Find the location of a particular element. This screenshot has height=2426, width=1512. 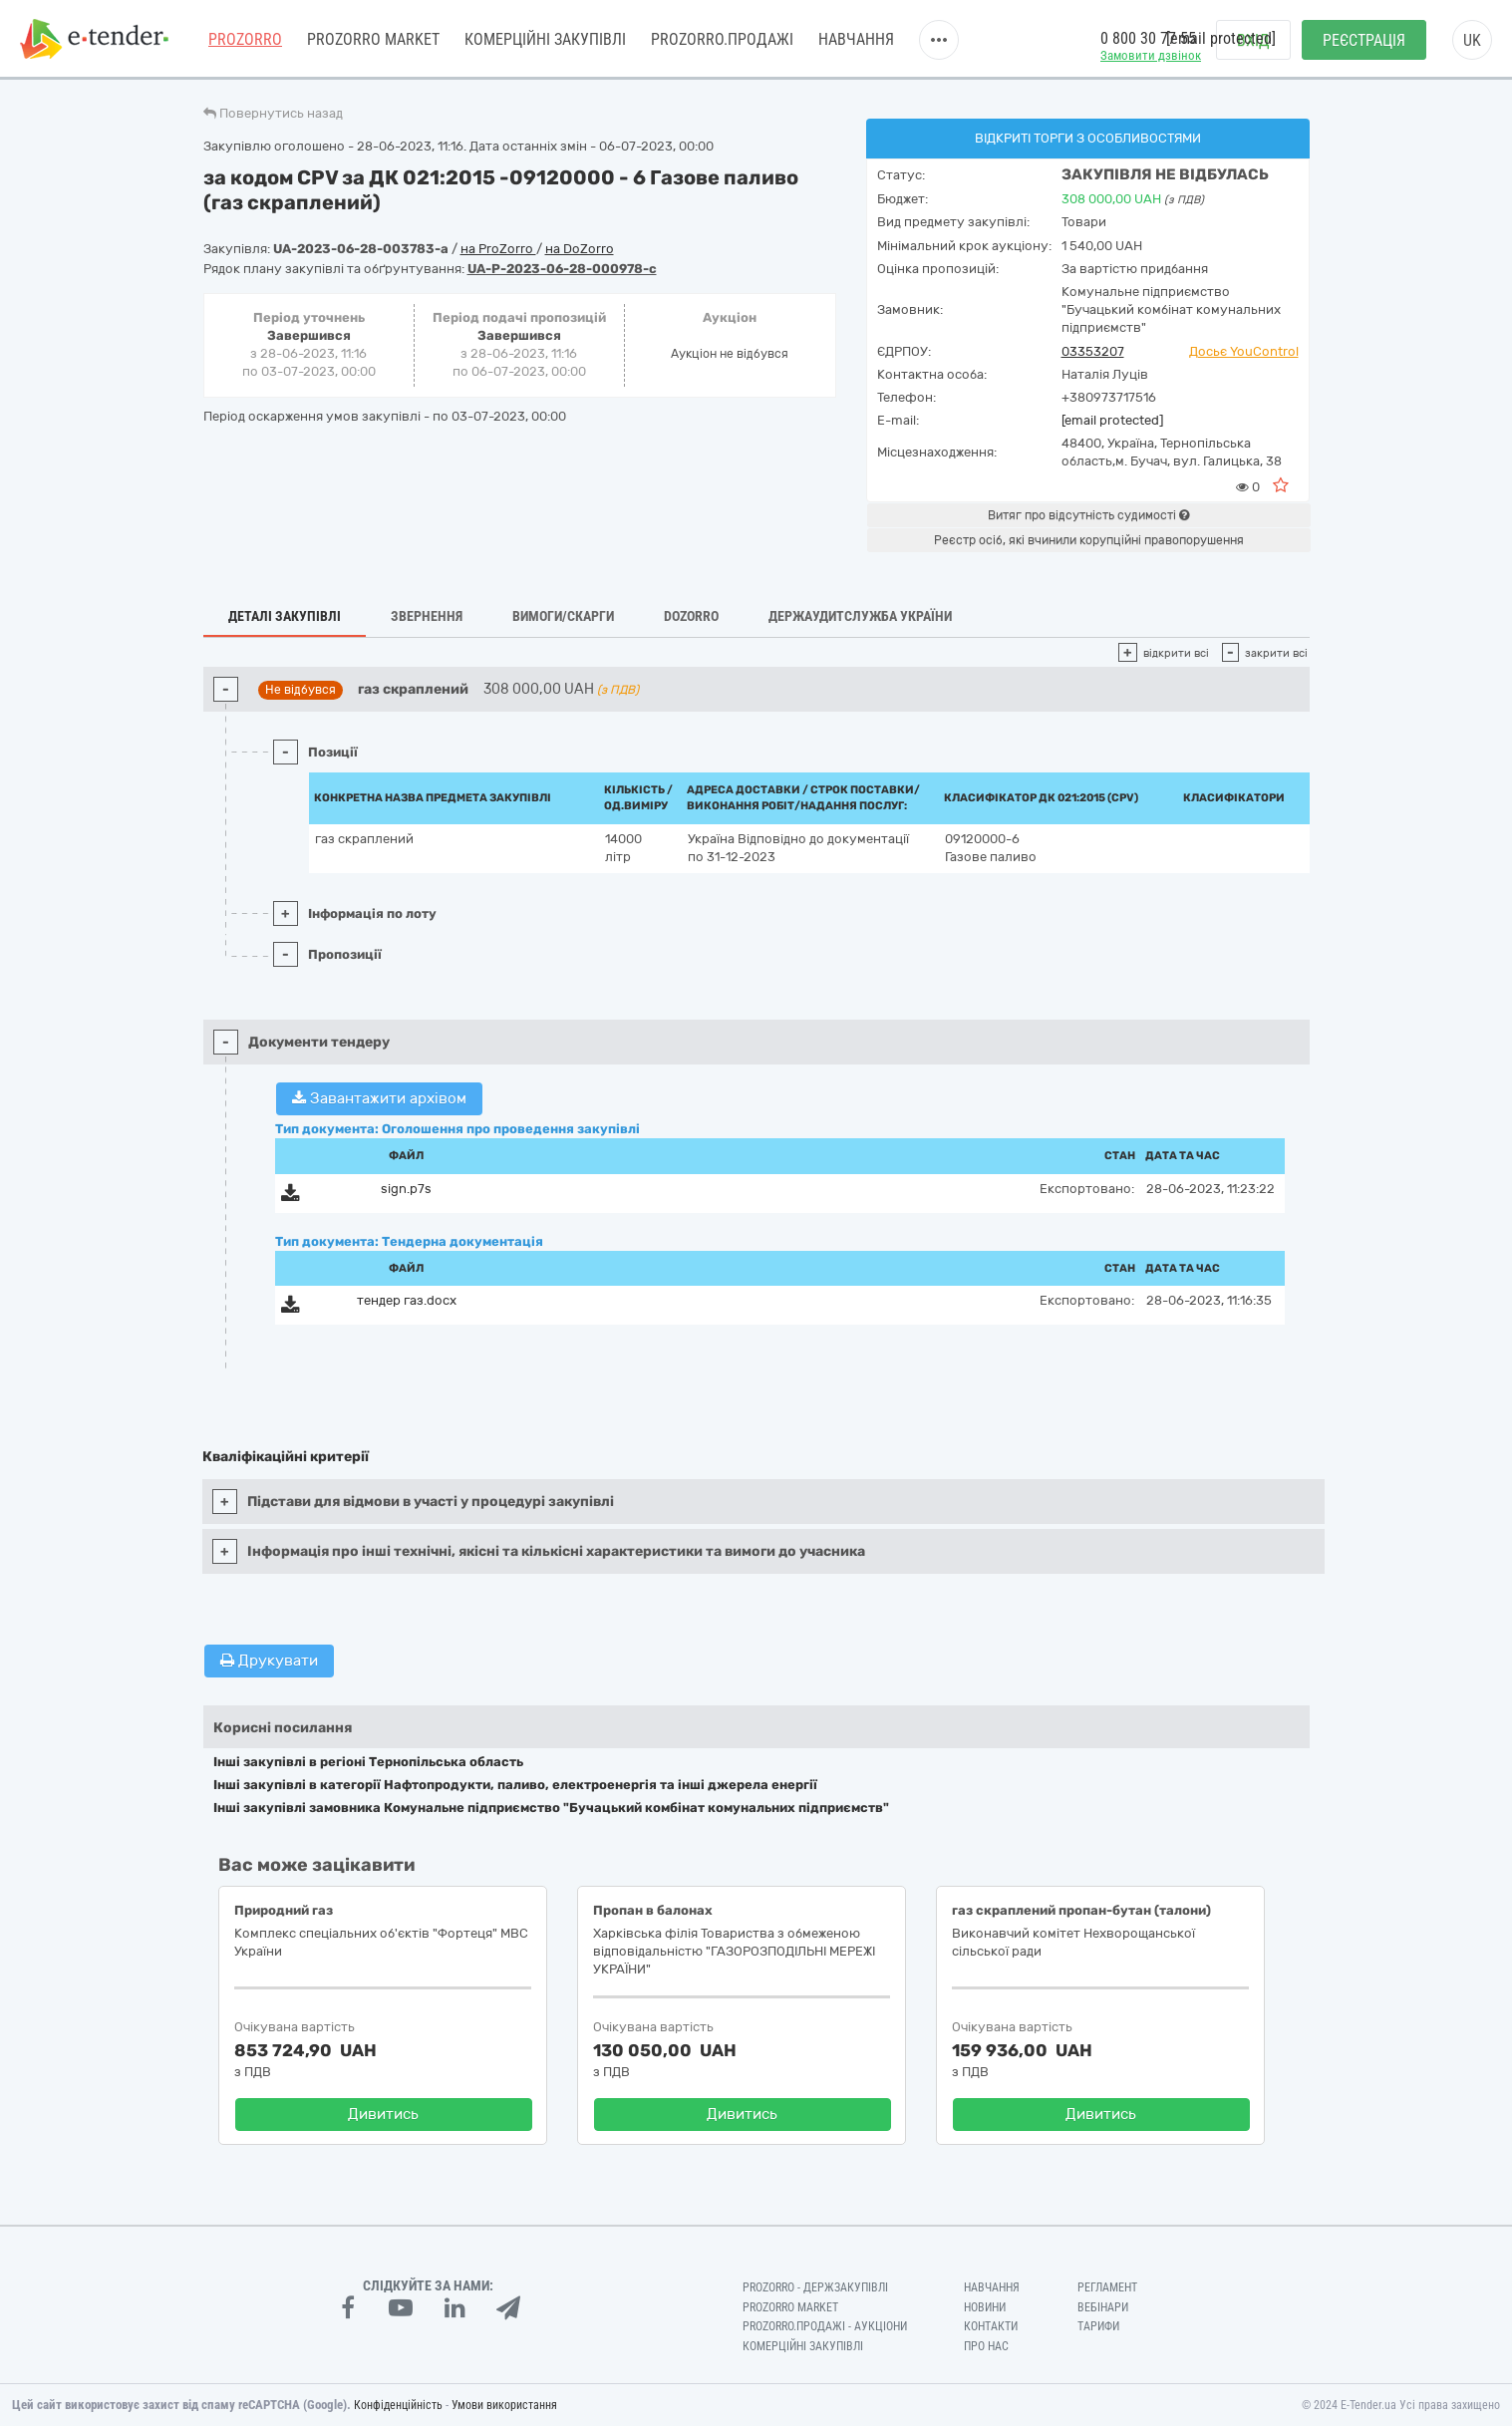

Новини is located at coordinates (985, 2307).